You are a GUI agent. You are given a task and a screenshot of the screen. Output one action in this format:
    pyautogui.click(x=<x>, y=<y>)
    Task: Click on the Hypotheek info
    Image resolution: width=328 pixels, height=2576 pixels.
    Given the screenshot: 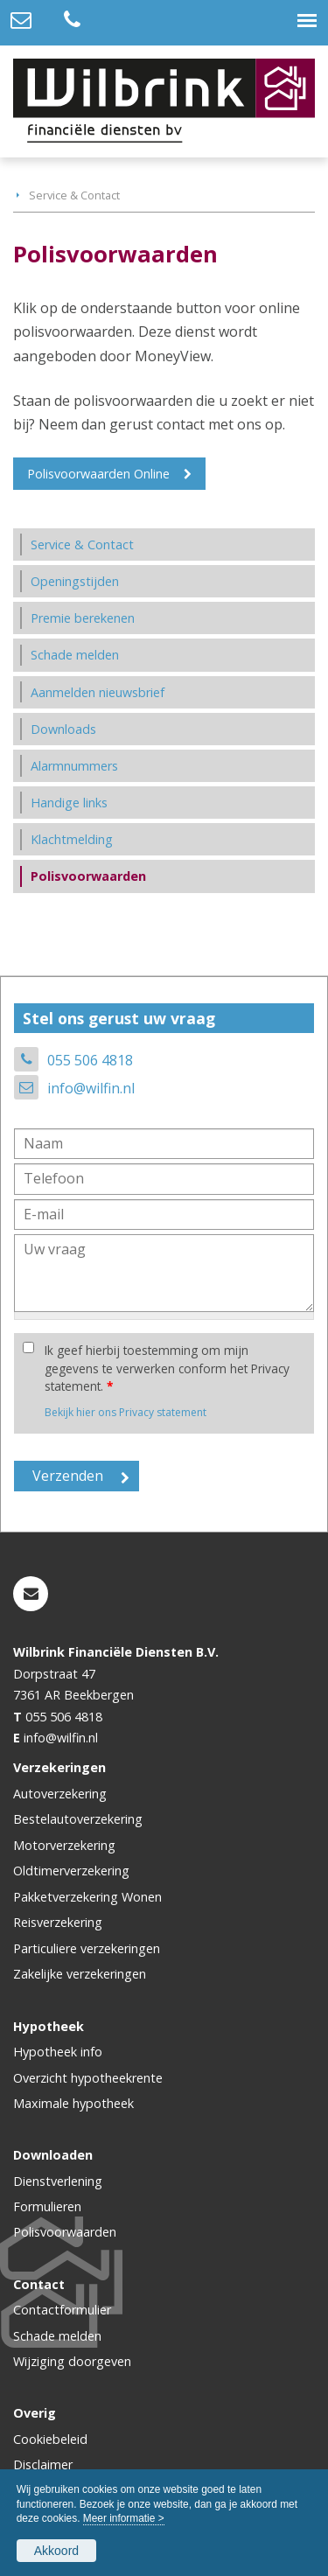 What is the action you would take?
    pyautogui.click(x=57, y=2051)
    